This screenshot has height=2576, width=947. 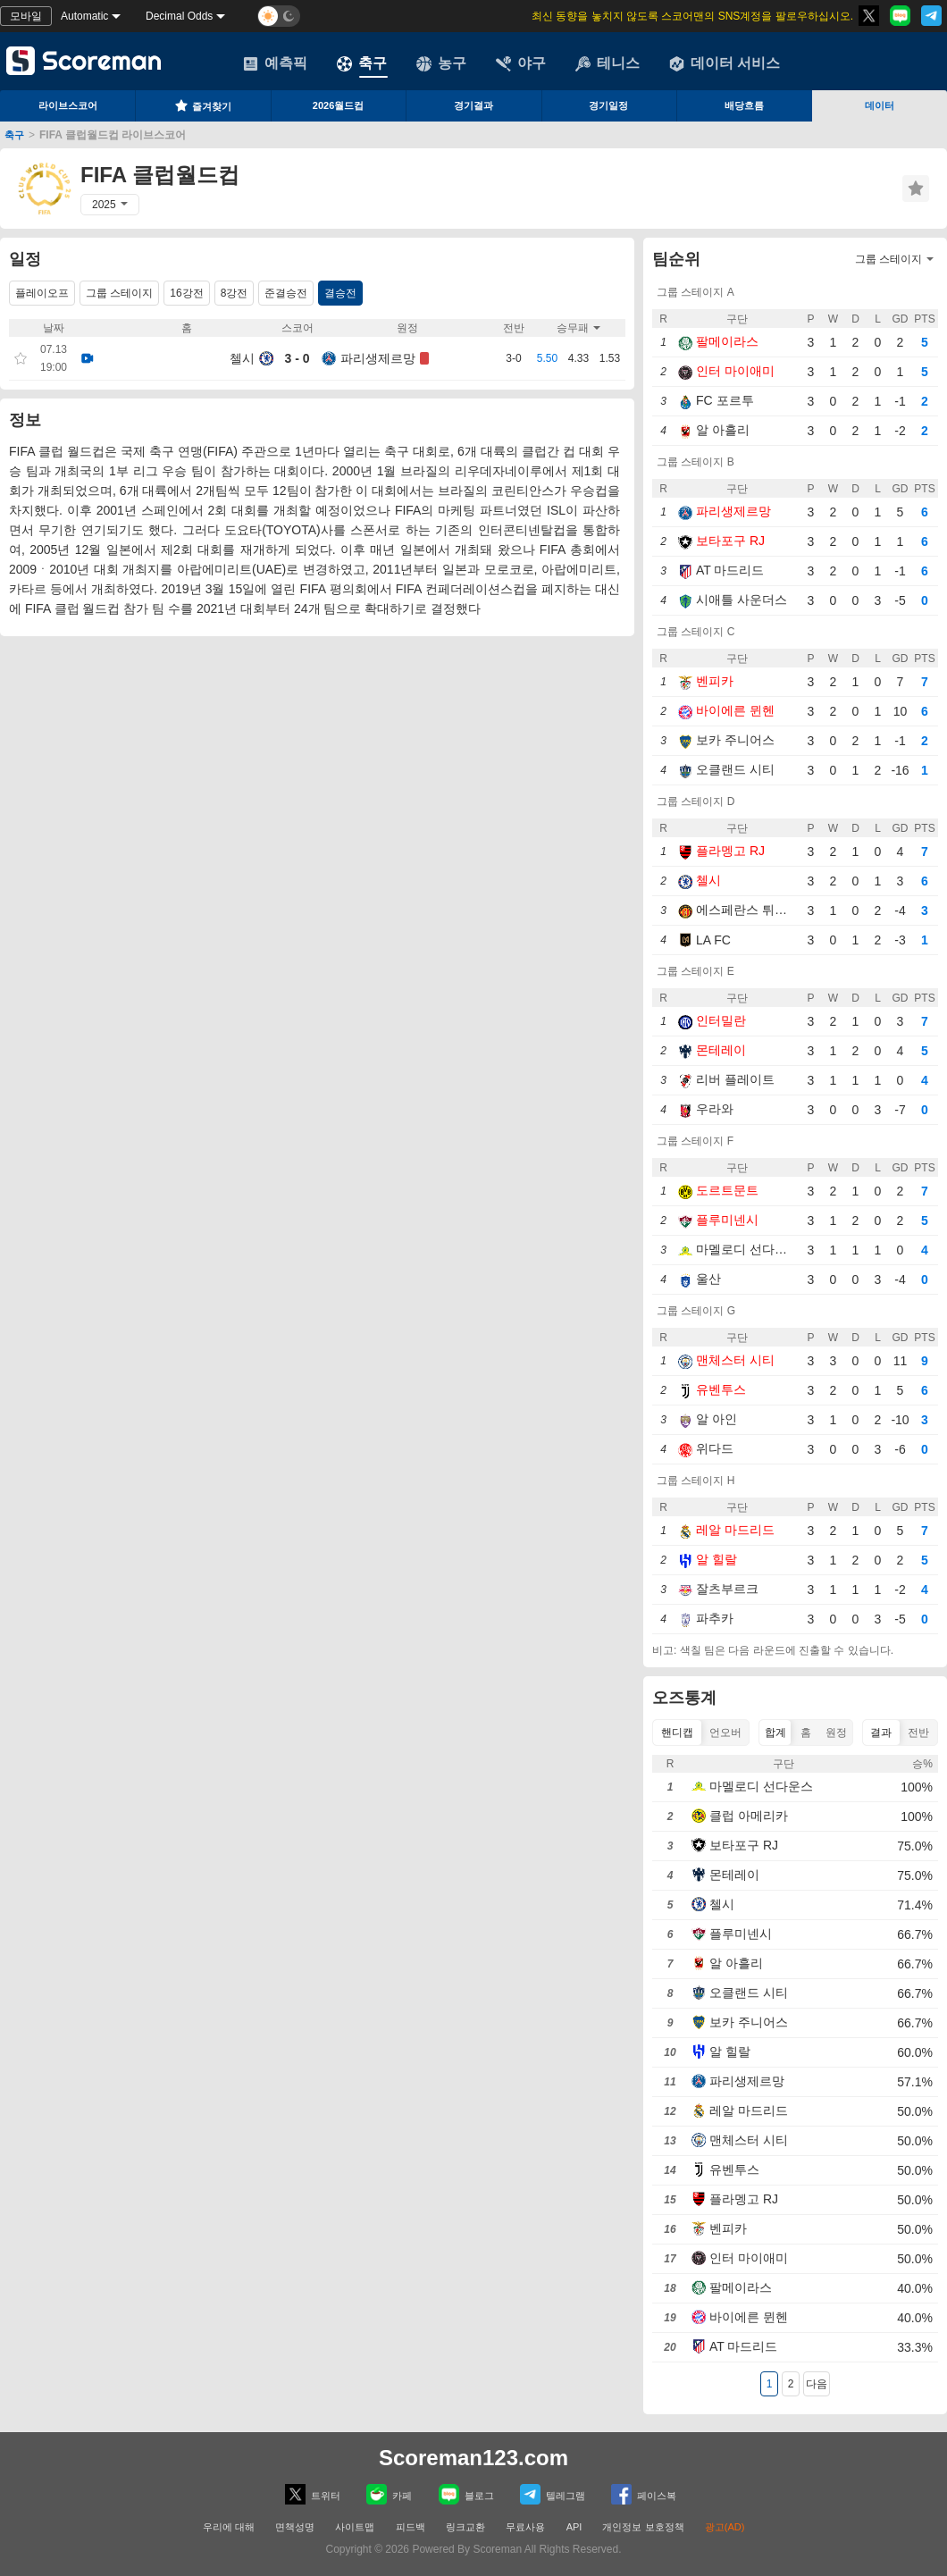 I want to click on 텔레그램, so click(x=552, y=2494).